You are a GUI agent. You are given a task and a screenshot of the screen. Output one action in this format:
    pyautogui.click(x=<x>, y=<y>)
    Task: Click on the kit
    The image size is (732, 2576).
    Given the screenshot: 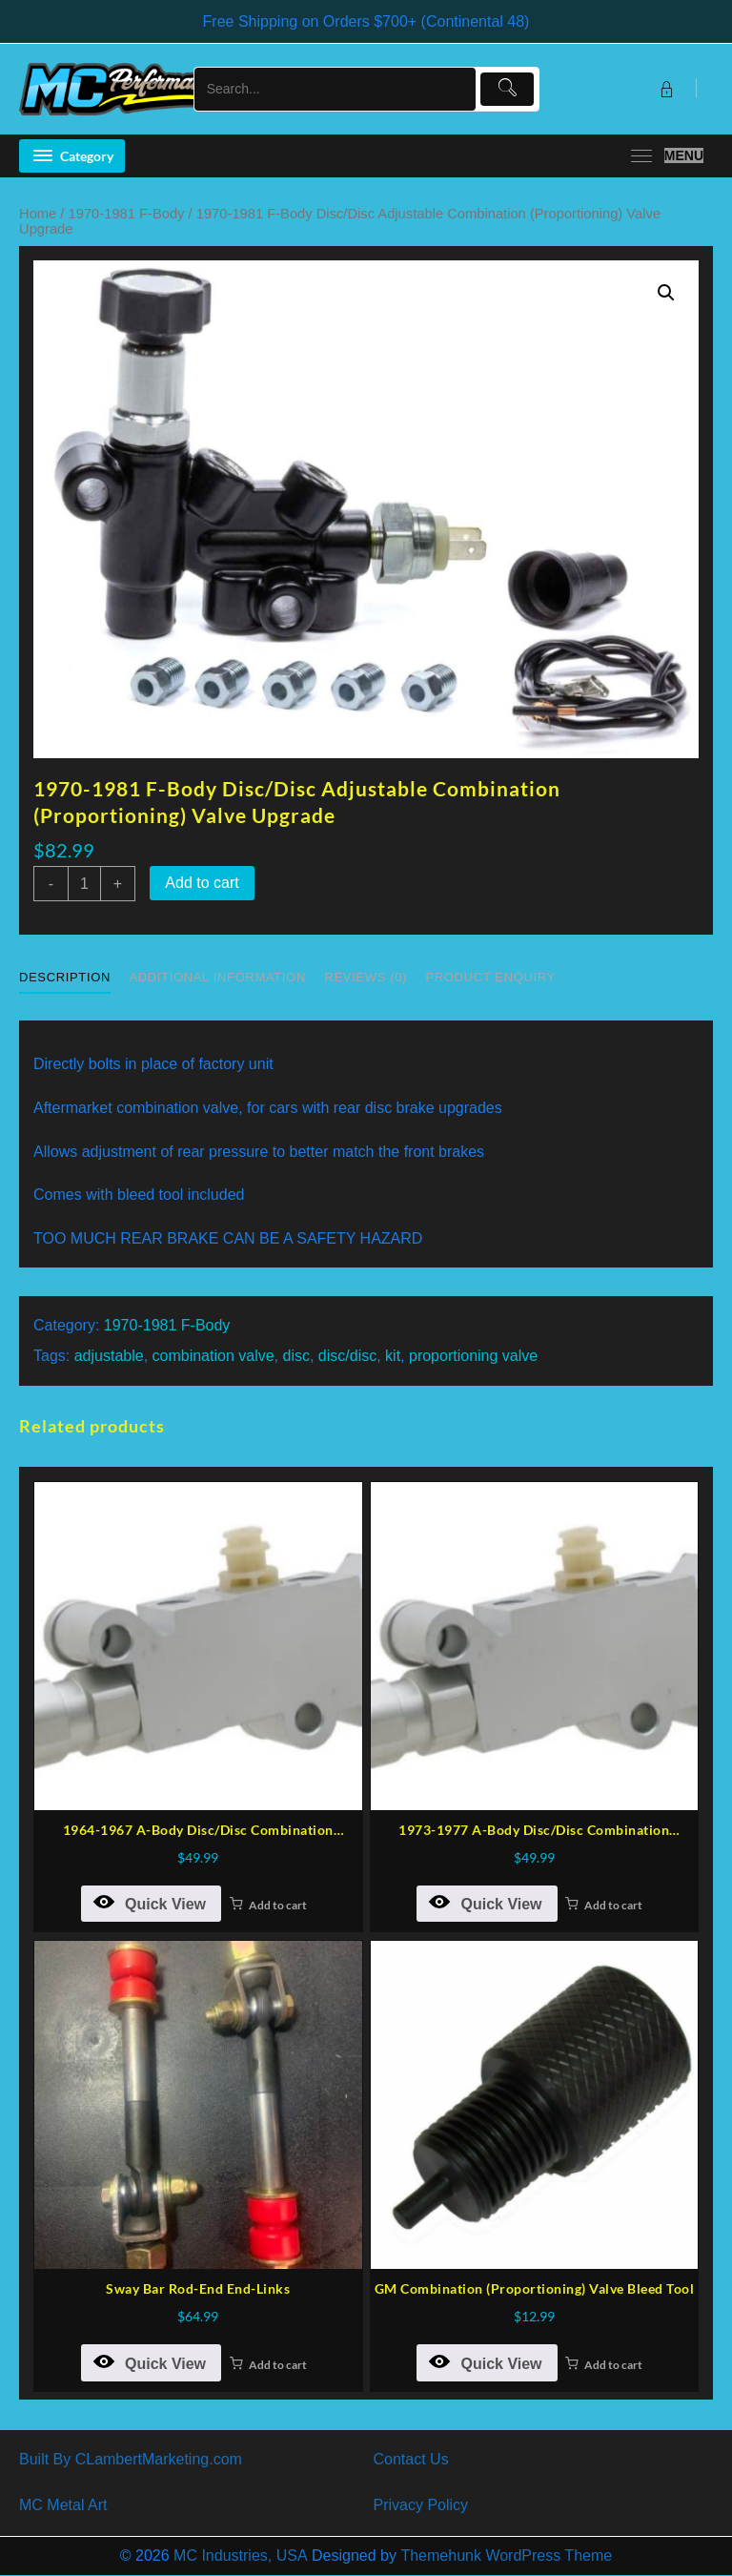 What is the action you would take?
    pyautogui.click(x=392, y=1356)
    